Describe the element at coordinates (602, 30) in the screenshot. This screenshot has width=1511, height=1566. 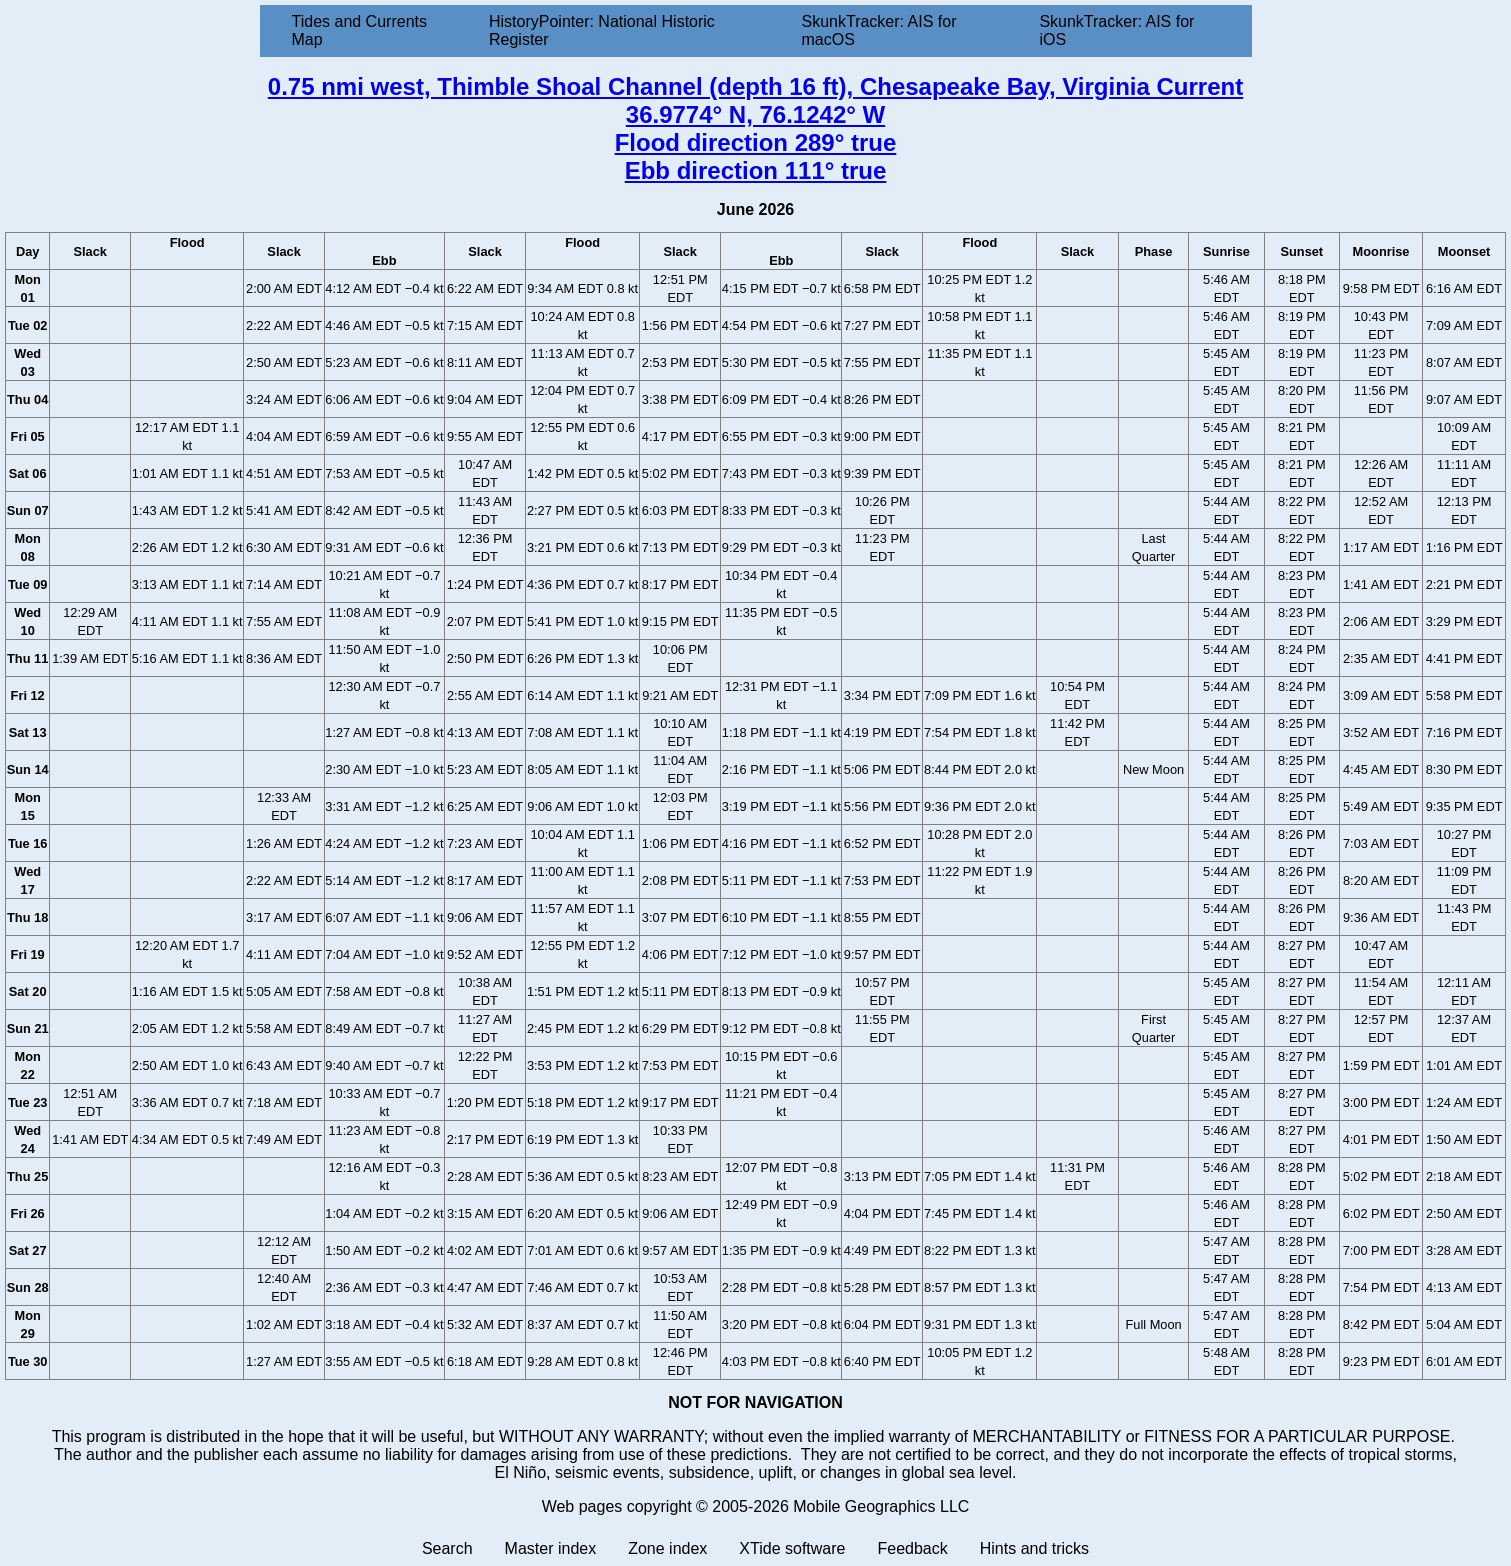
I see `HistoryPointer: National Historic Register` at that location.